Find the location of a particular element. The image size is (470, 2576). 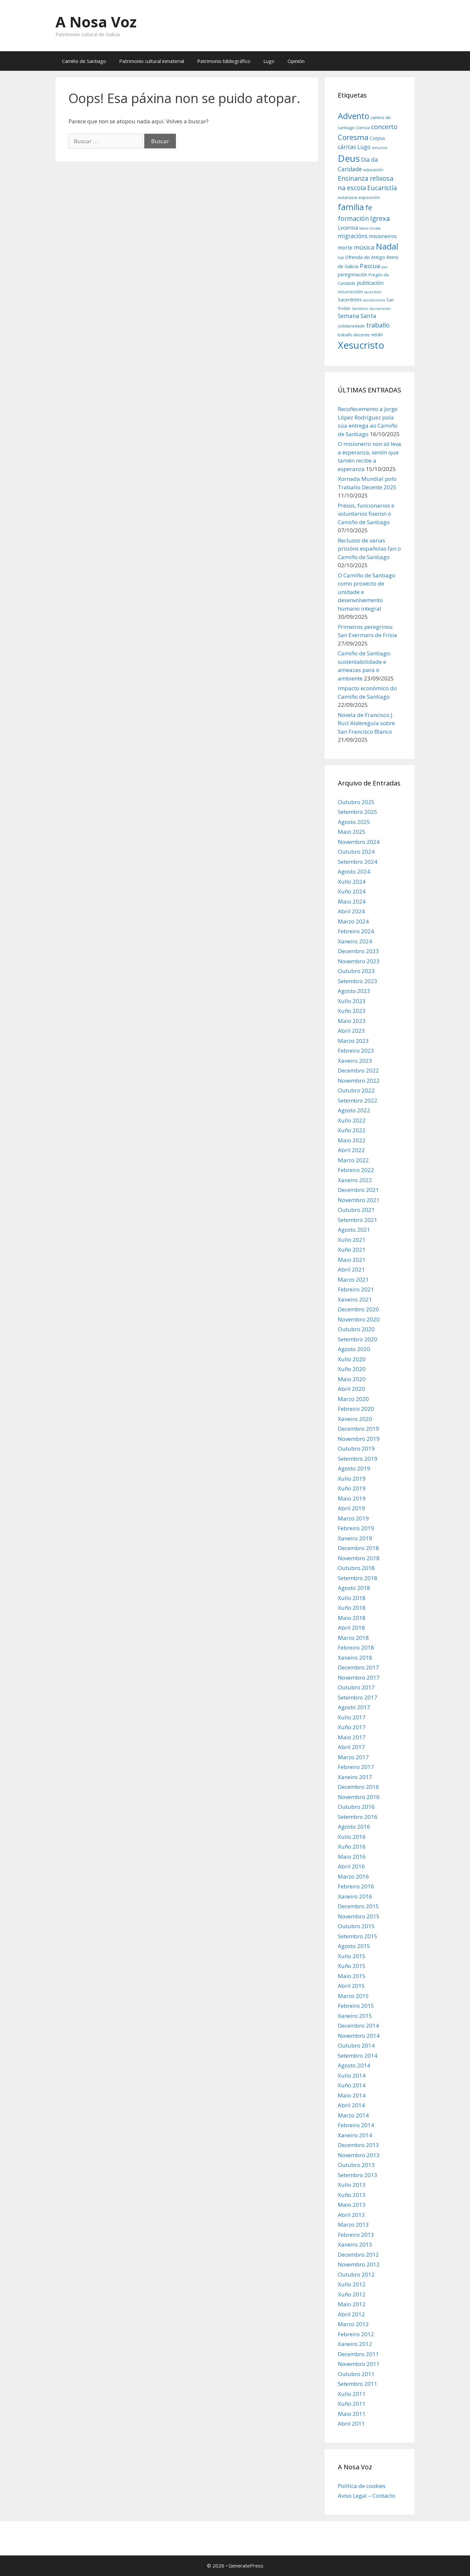

Xuño 2021 is located at coordinates (352, 1249).